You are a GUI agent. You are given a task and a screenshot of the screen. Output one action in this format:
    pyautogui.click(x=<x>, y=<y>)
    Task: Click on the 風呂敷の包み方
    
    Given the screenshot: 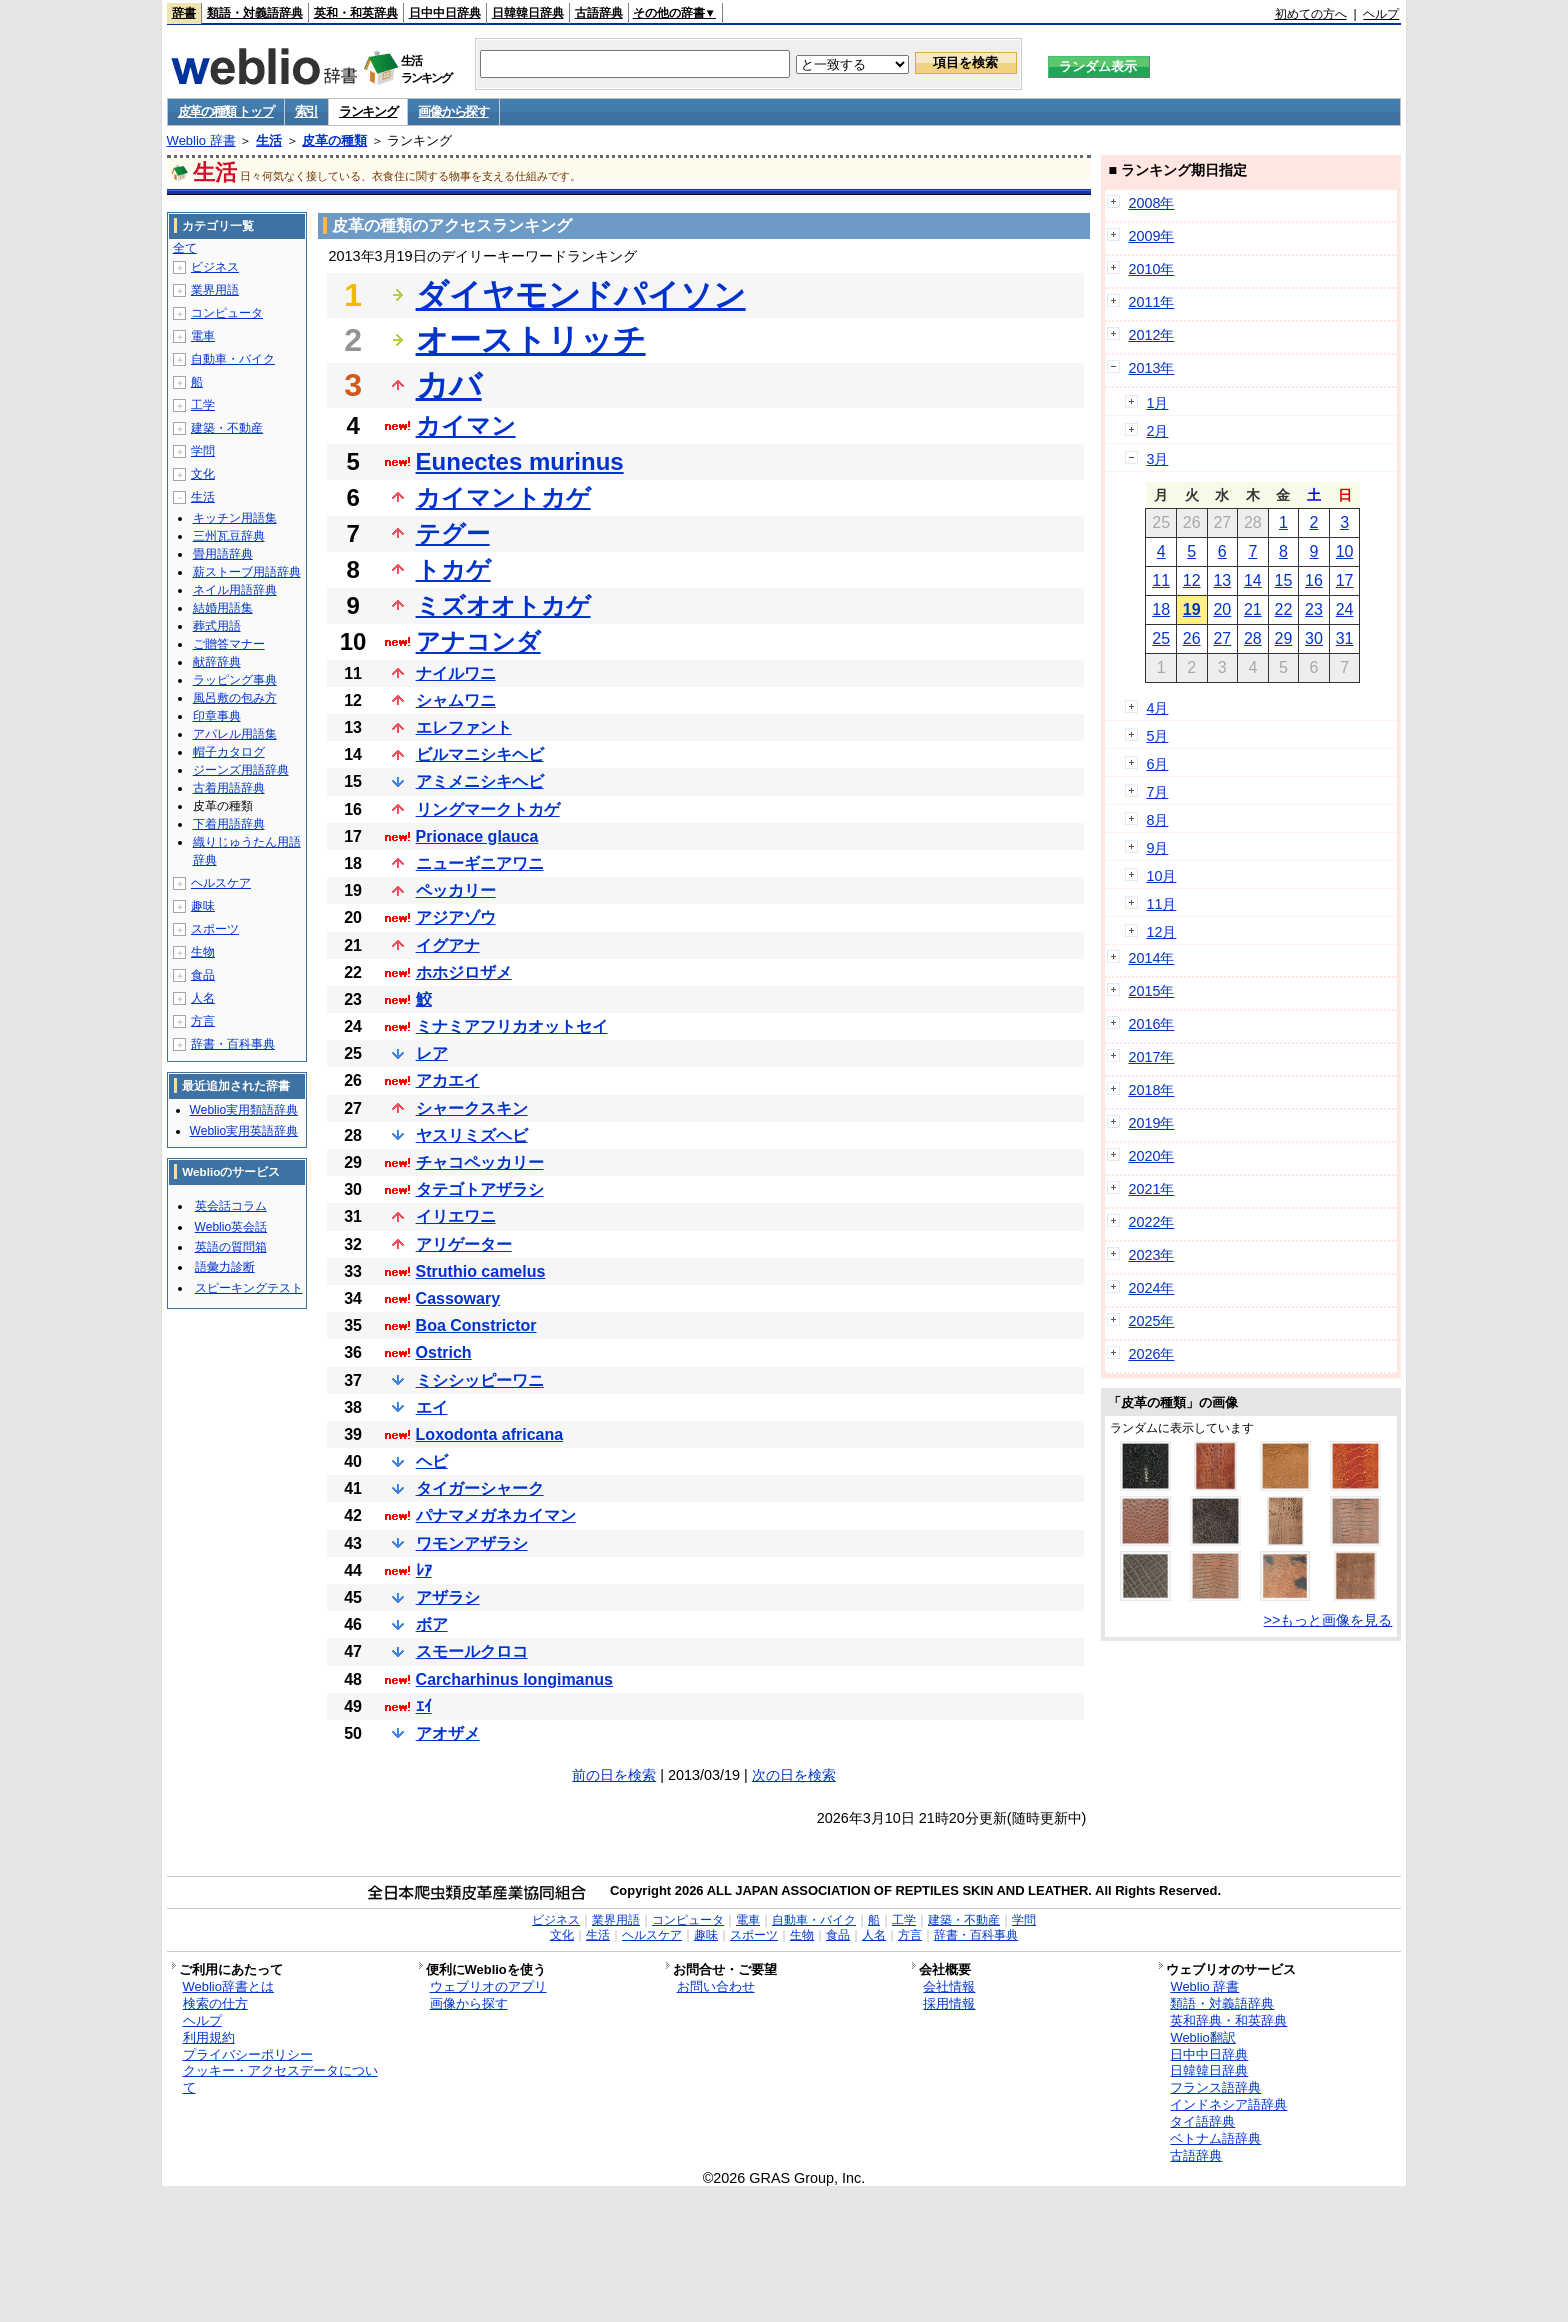 What is the action you would take?
    pyautogui.click(x=235, y=698)
    